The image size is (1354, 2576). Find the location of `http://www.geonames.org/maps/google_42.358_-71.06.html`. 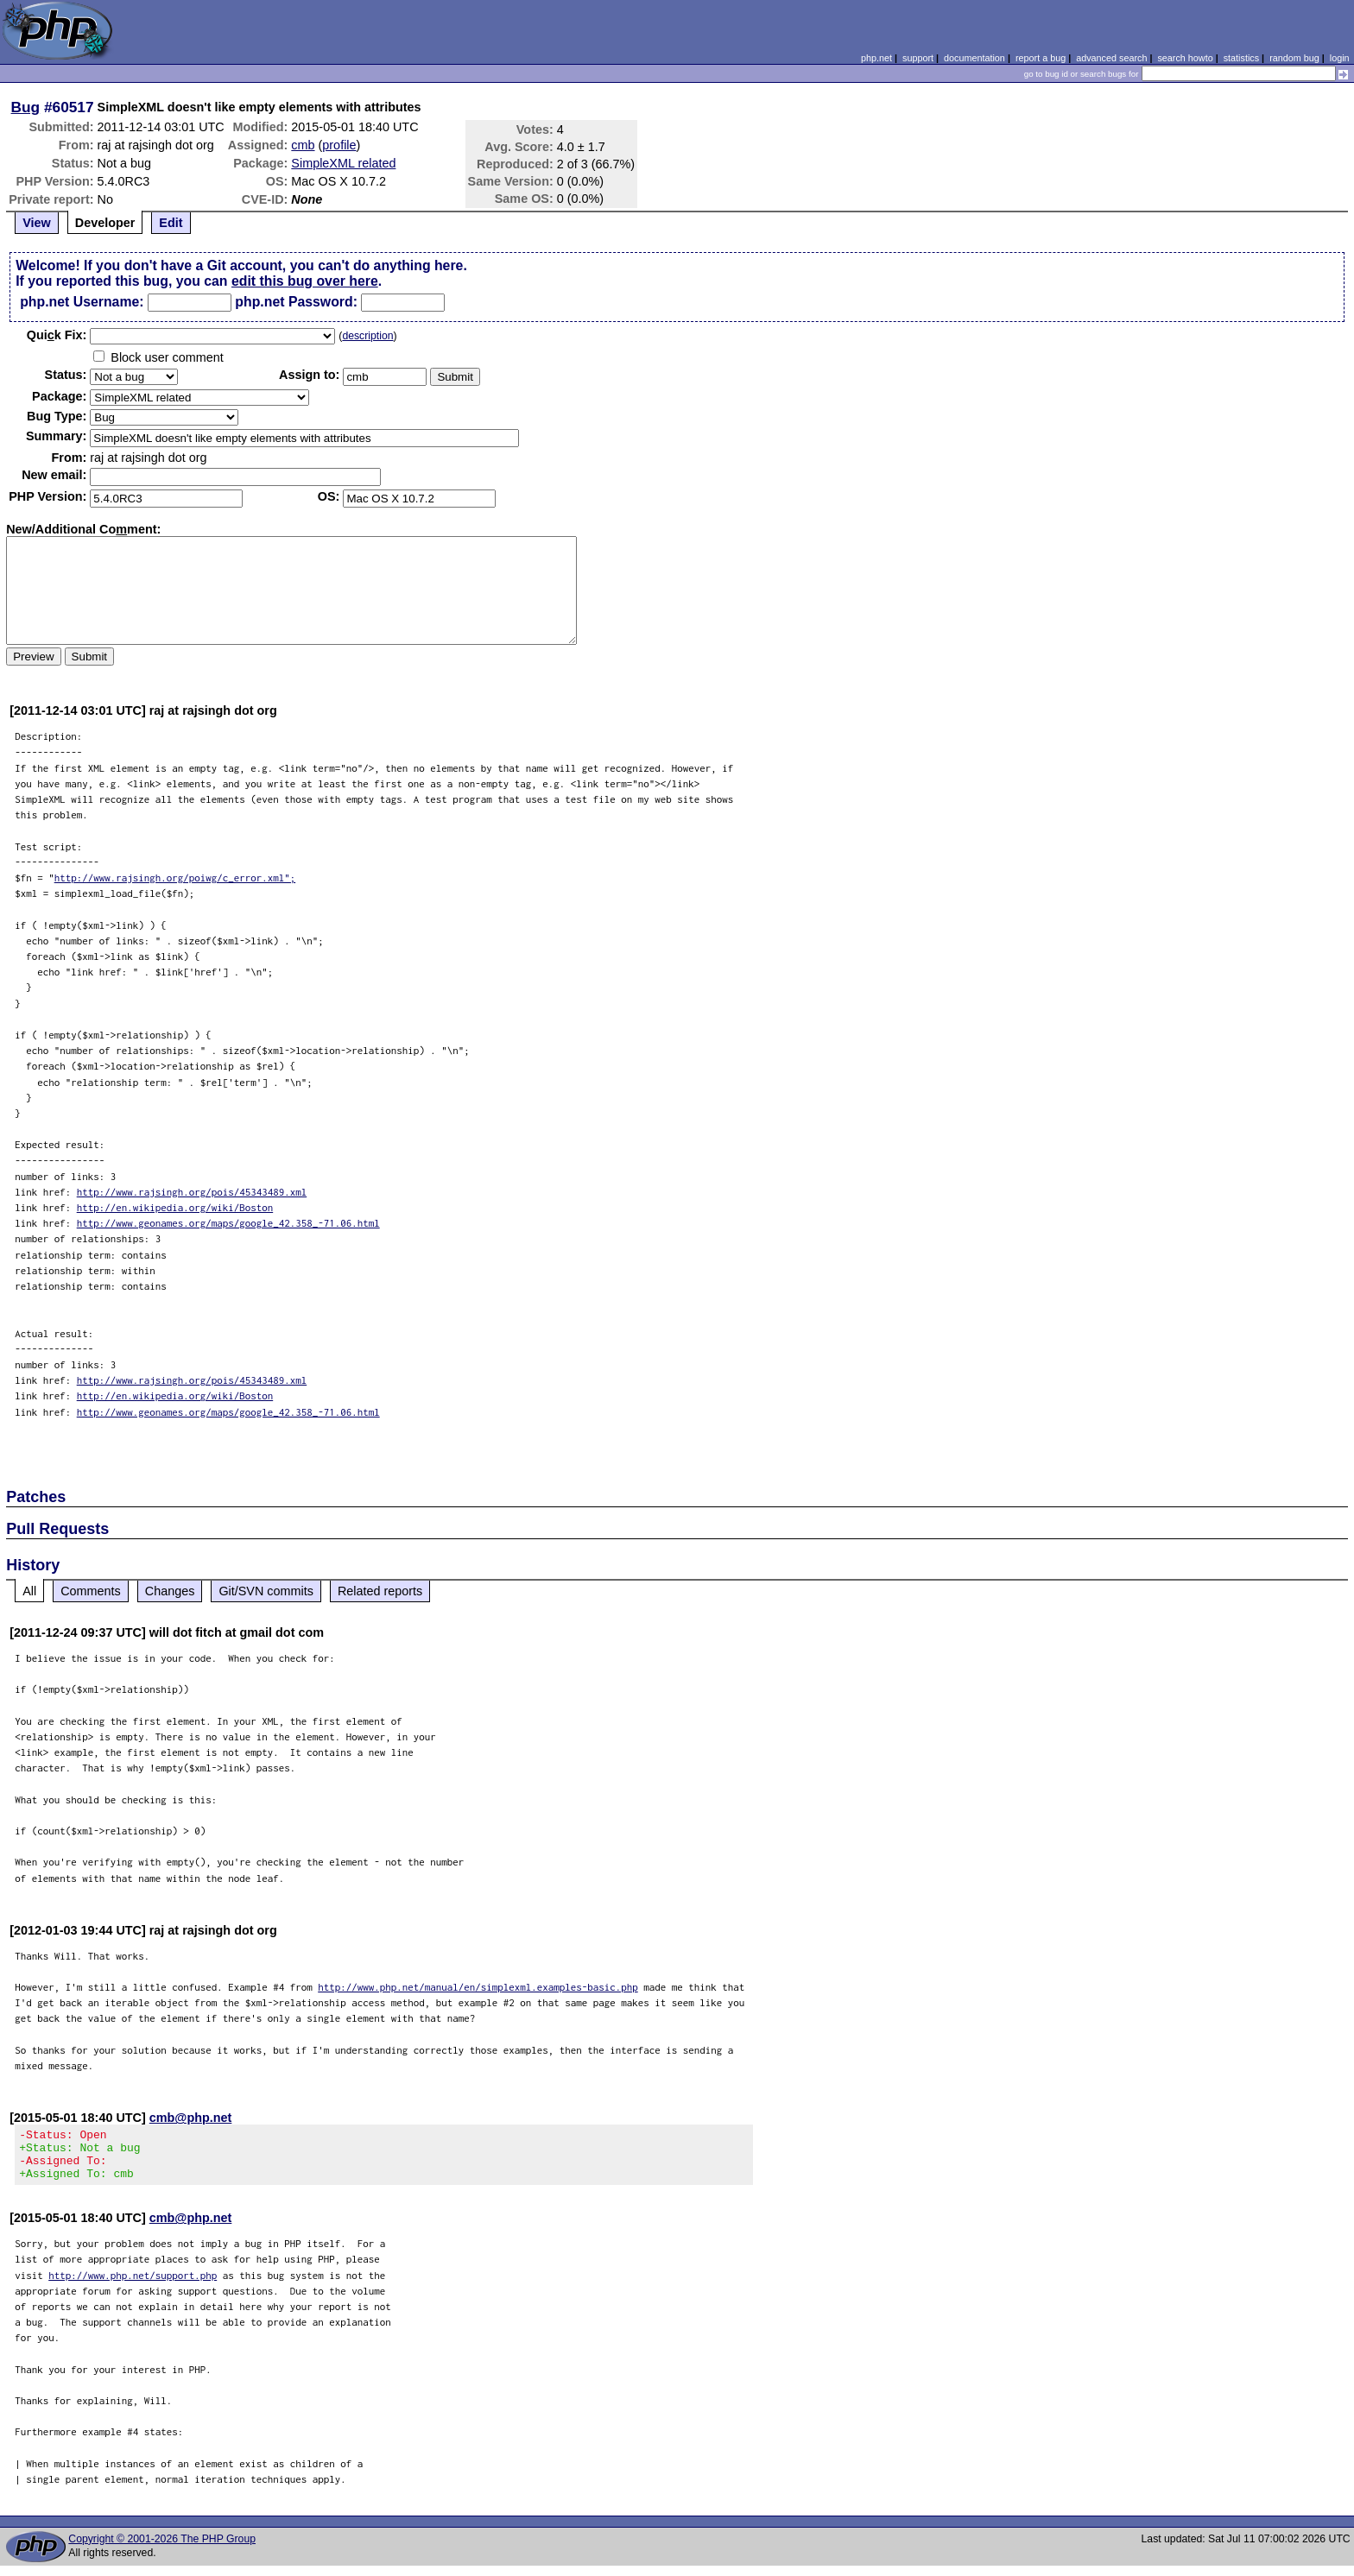

http://www.geonames.org/maps/google_42.358_-71.06.html is located at coordinates (228, 1222).